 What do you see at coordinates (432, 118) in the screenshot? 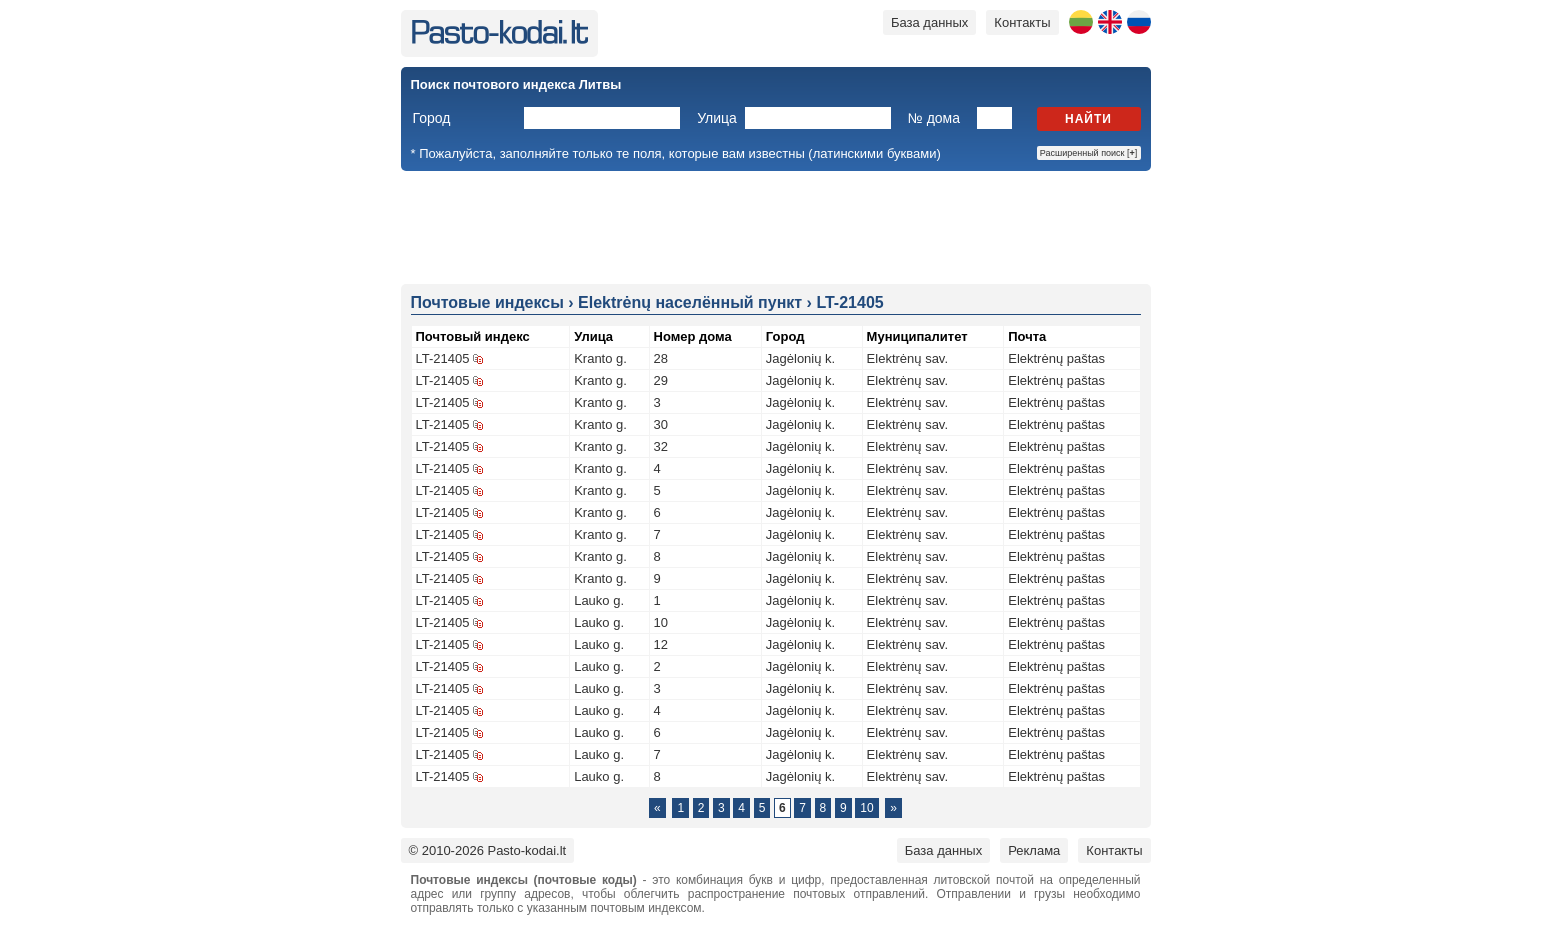
I see `Город` at bounding box center [432, 118].